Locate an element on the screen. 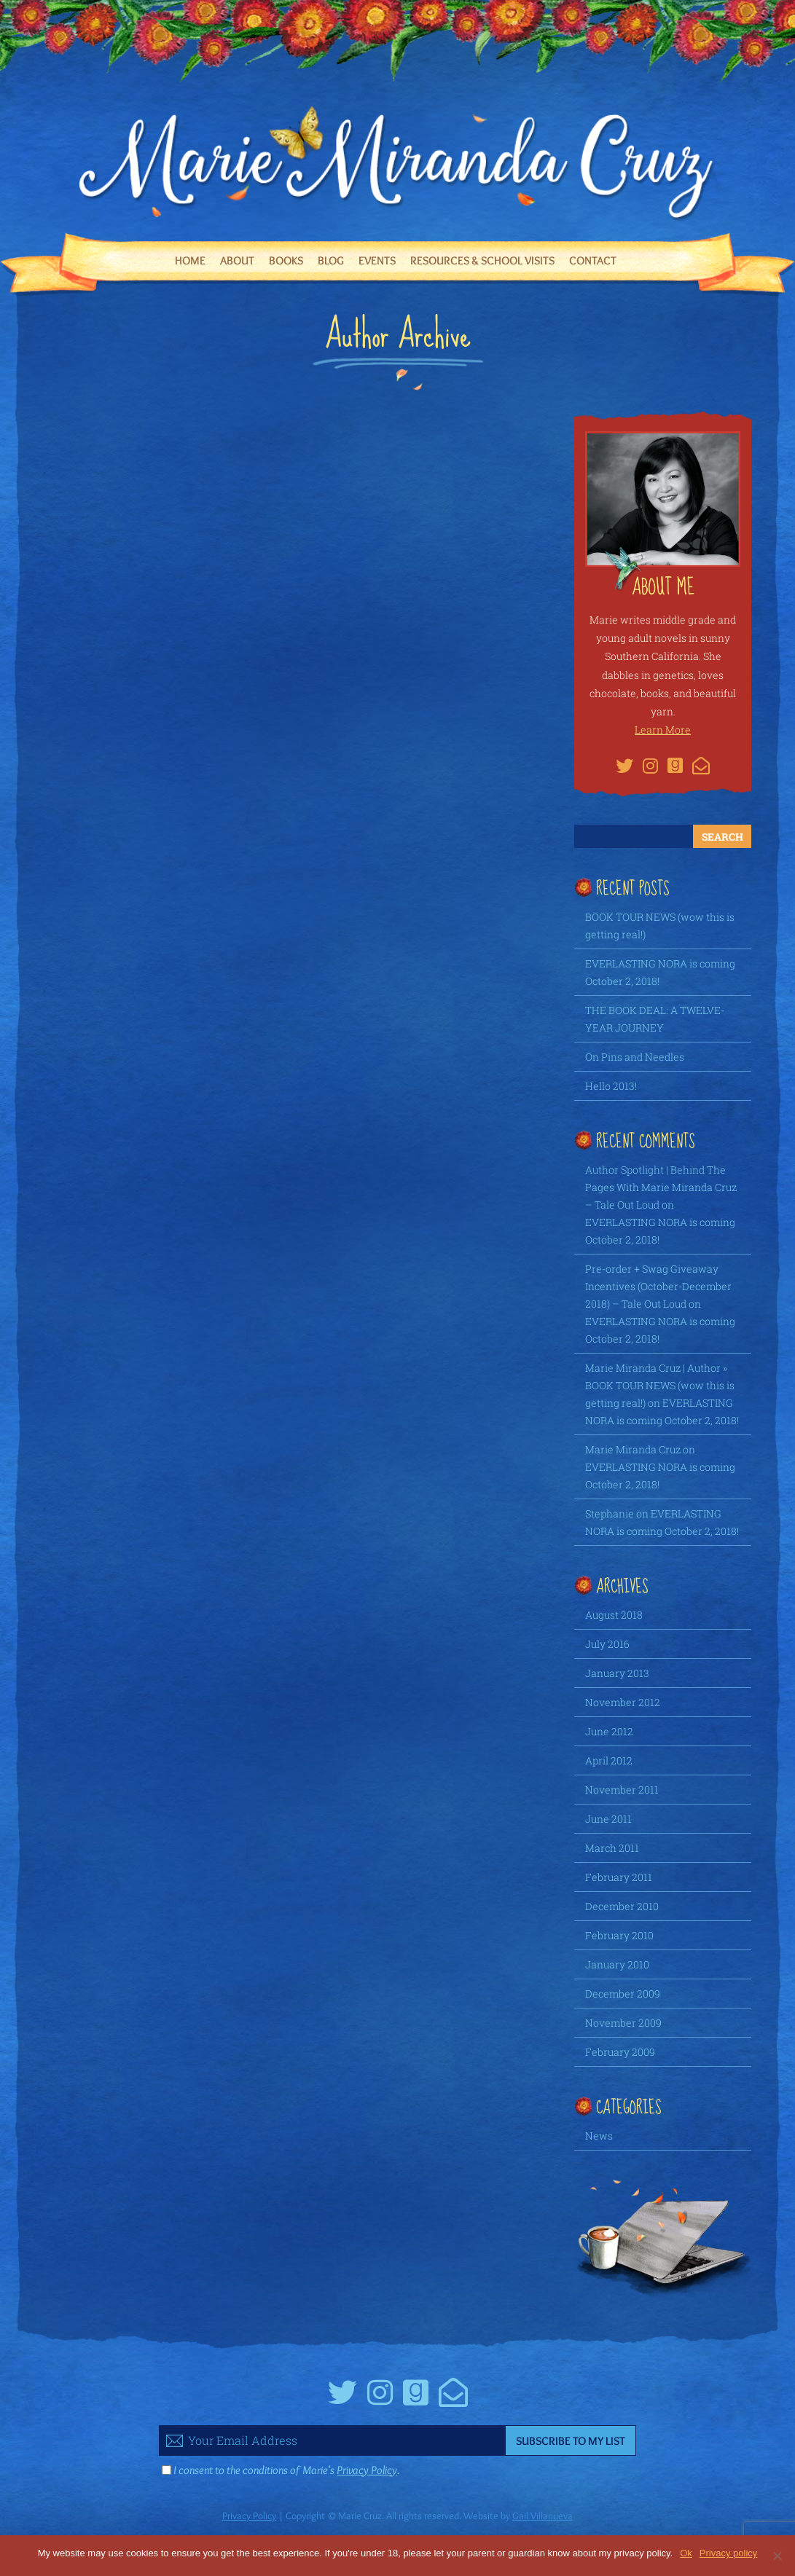 The width and height of the screenshot is (795, 2576). July 2016 is located at coordinates (607, 1644).